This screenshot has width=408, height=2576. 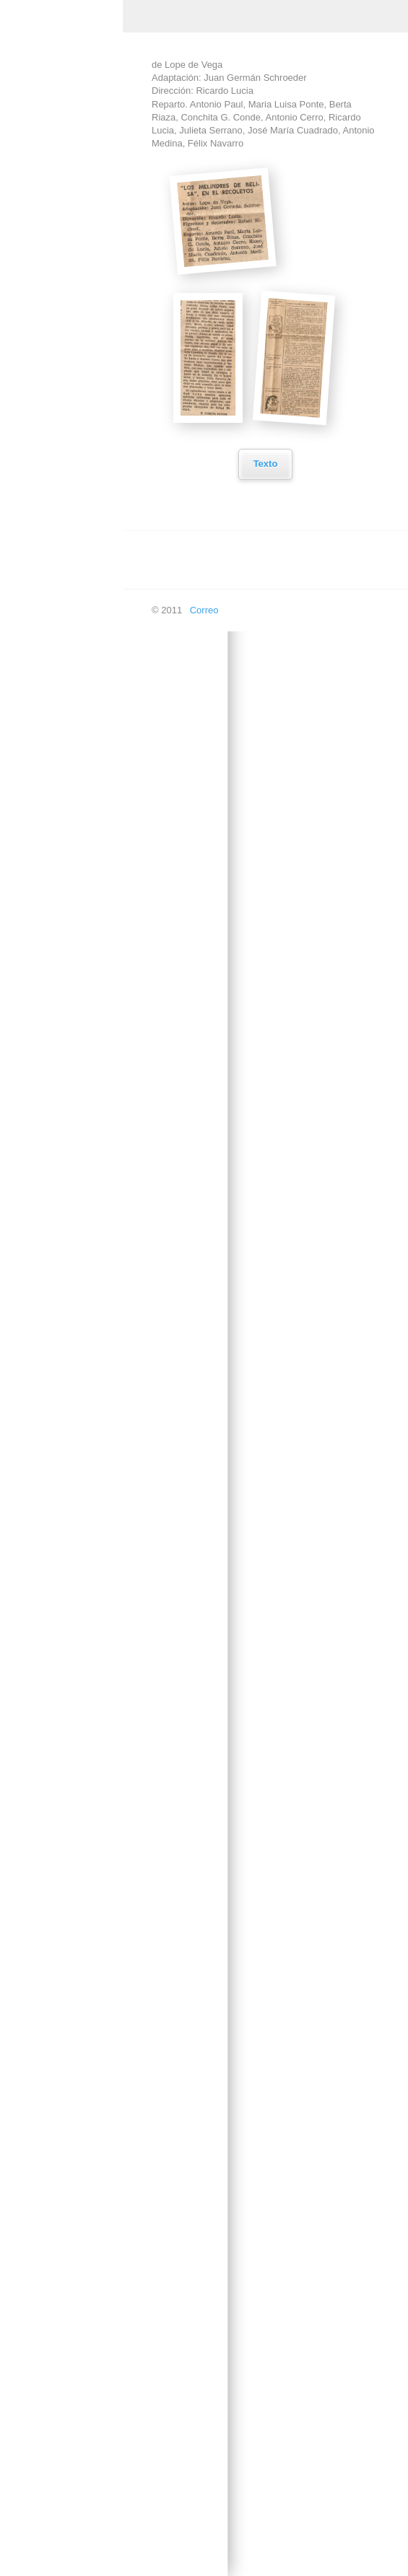 I want to click on Inicio, so click(x=22, y=139).